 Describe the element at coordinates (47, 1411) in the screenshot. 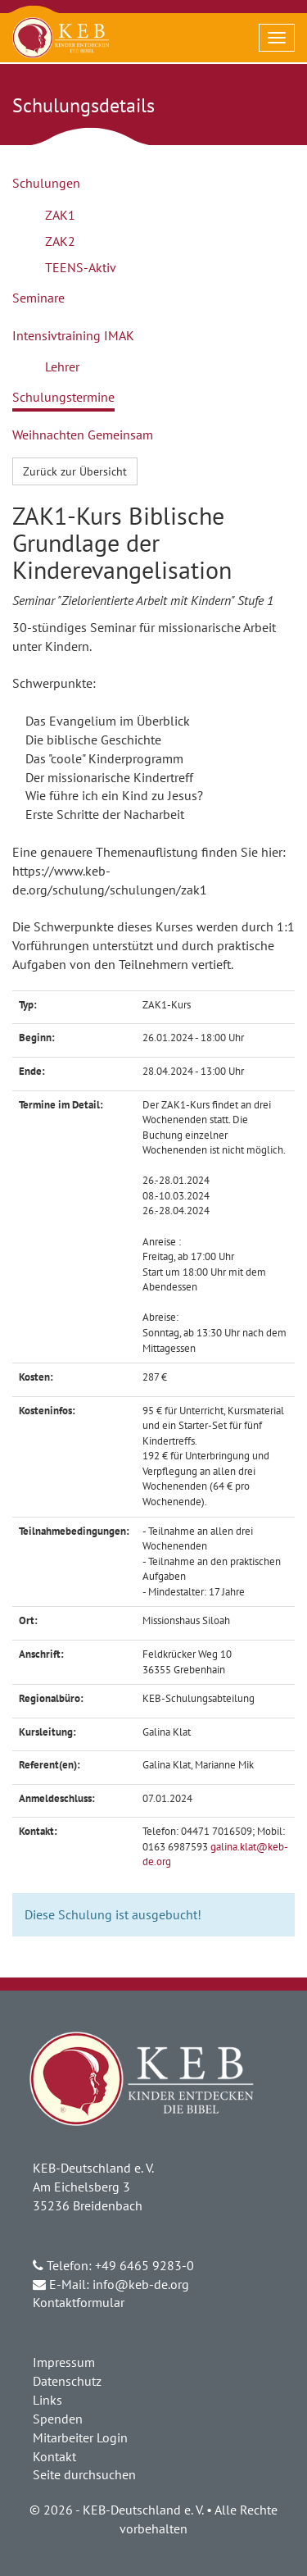

I see `Kosteninfos:` at that location.